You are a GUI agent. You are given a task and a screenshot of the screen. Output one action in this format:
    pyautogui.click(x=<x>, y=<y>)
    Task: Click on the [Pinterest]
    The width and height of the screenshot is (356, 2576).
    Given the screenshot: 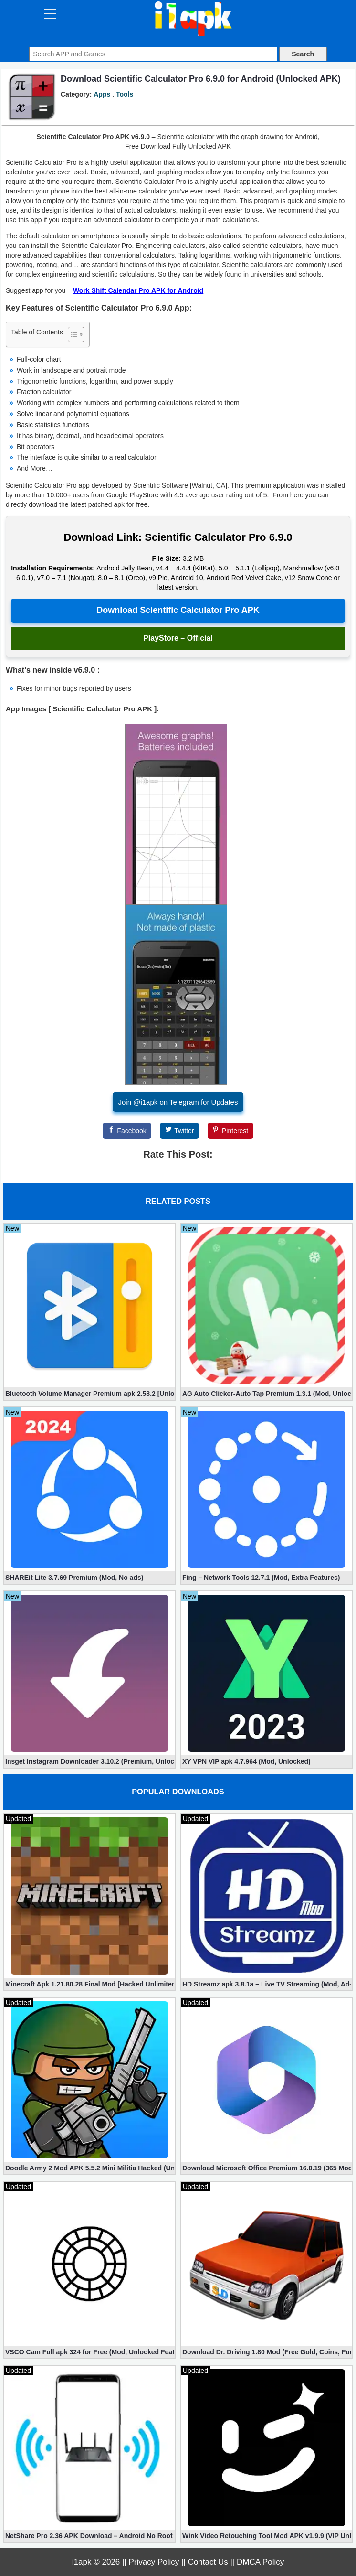 What is the action you would take?
    pyautogui.click(x=230, y=1131)
    